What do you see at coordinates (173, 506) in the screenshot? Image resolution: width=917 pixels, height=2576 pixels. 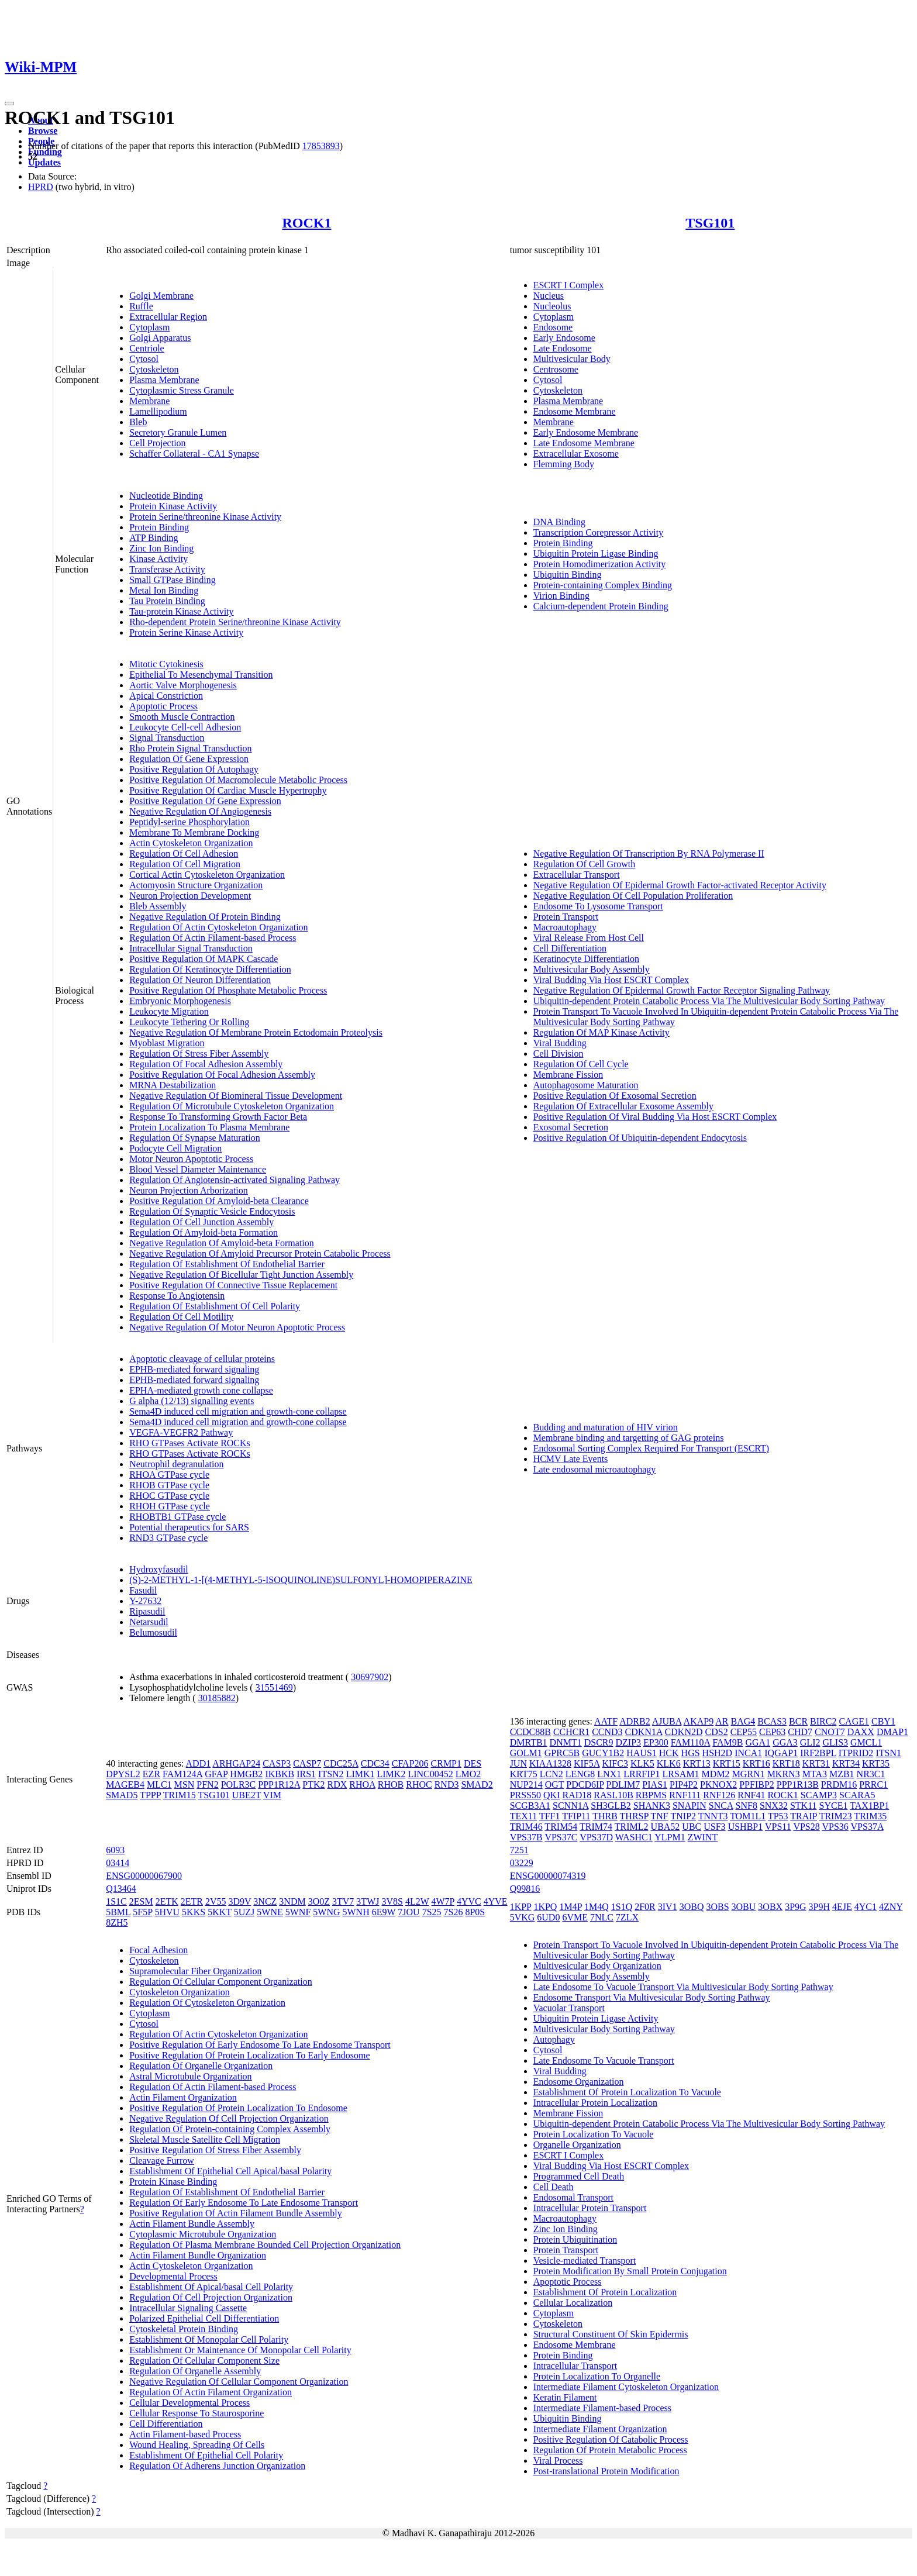 I see `Protein Kinase Activity` at bounding box center [173, 506].